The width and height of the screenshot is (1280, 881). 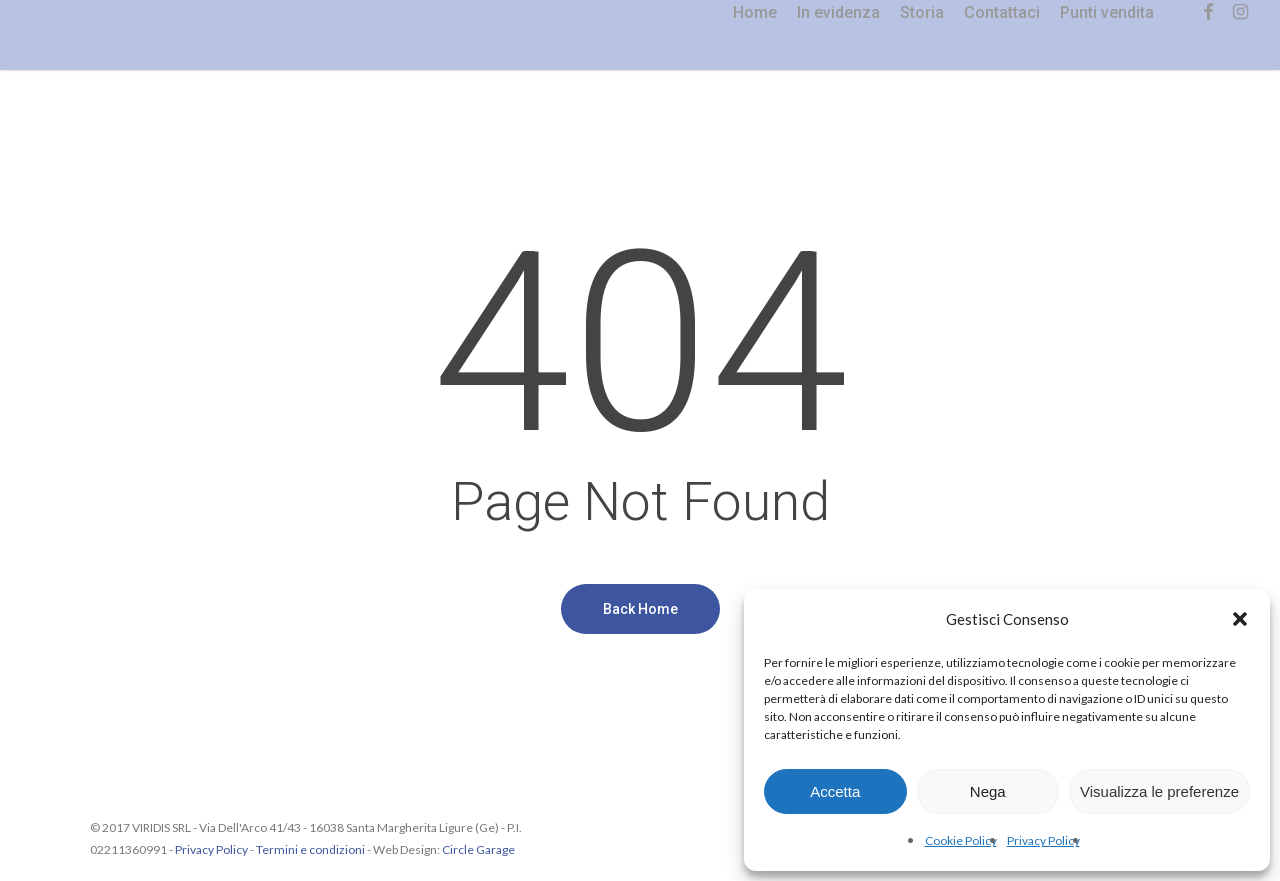 I want to click on [button], so click(x=1240, y=619).